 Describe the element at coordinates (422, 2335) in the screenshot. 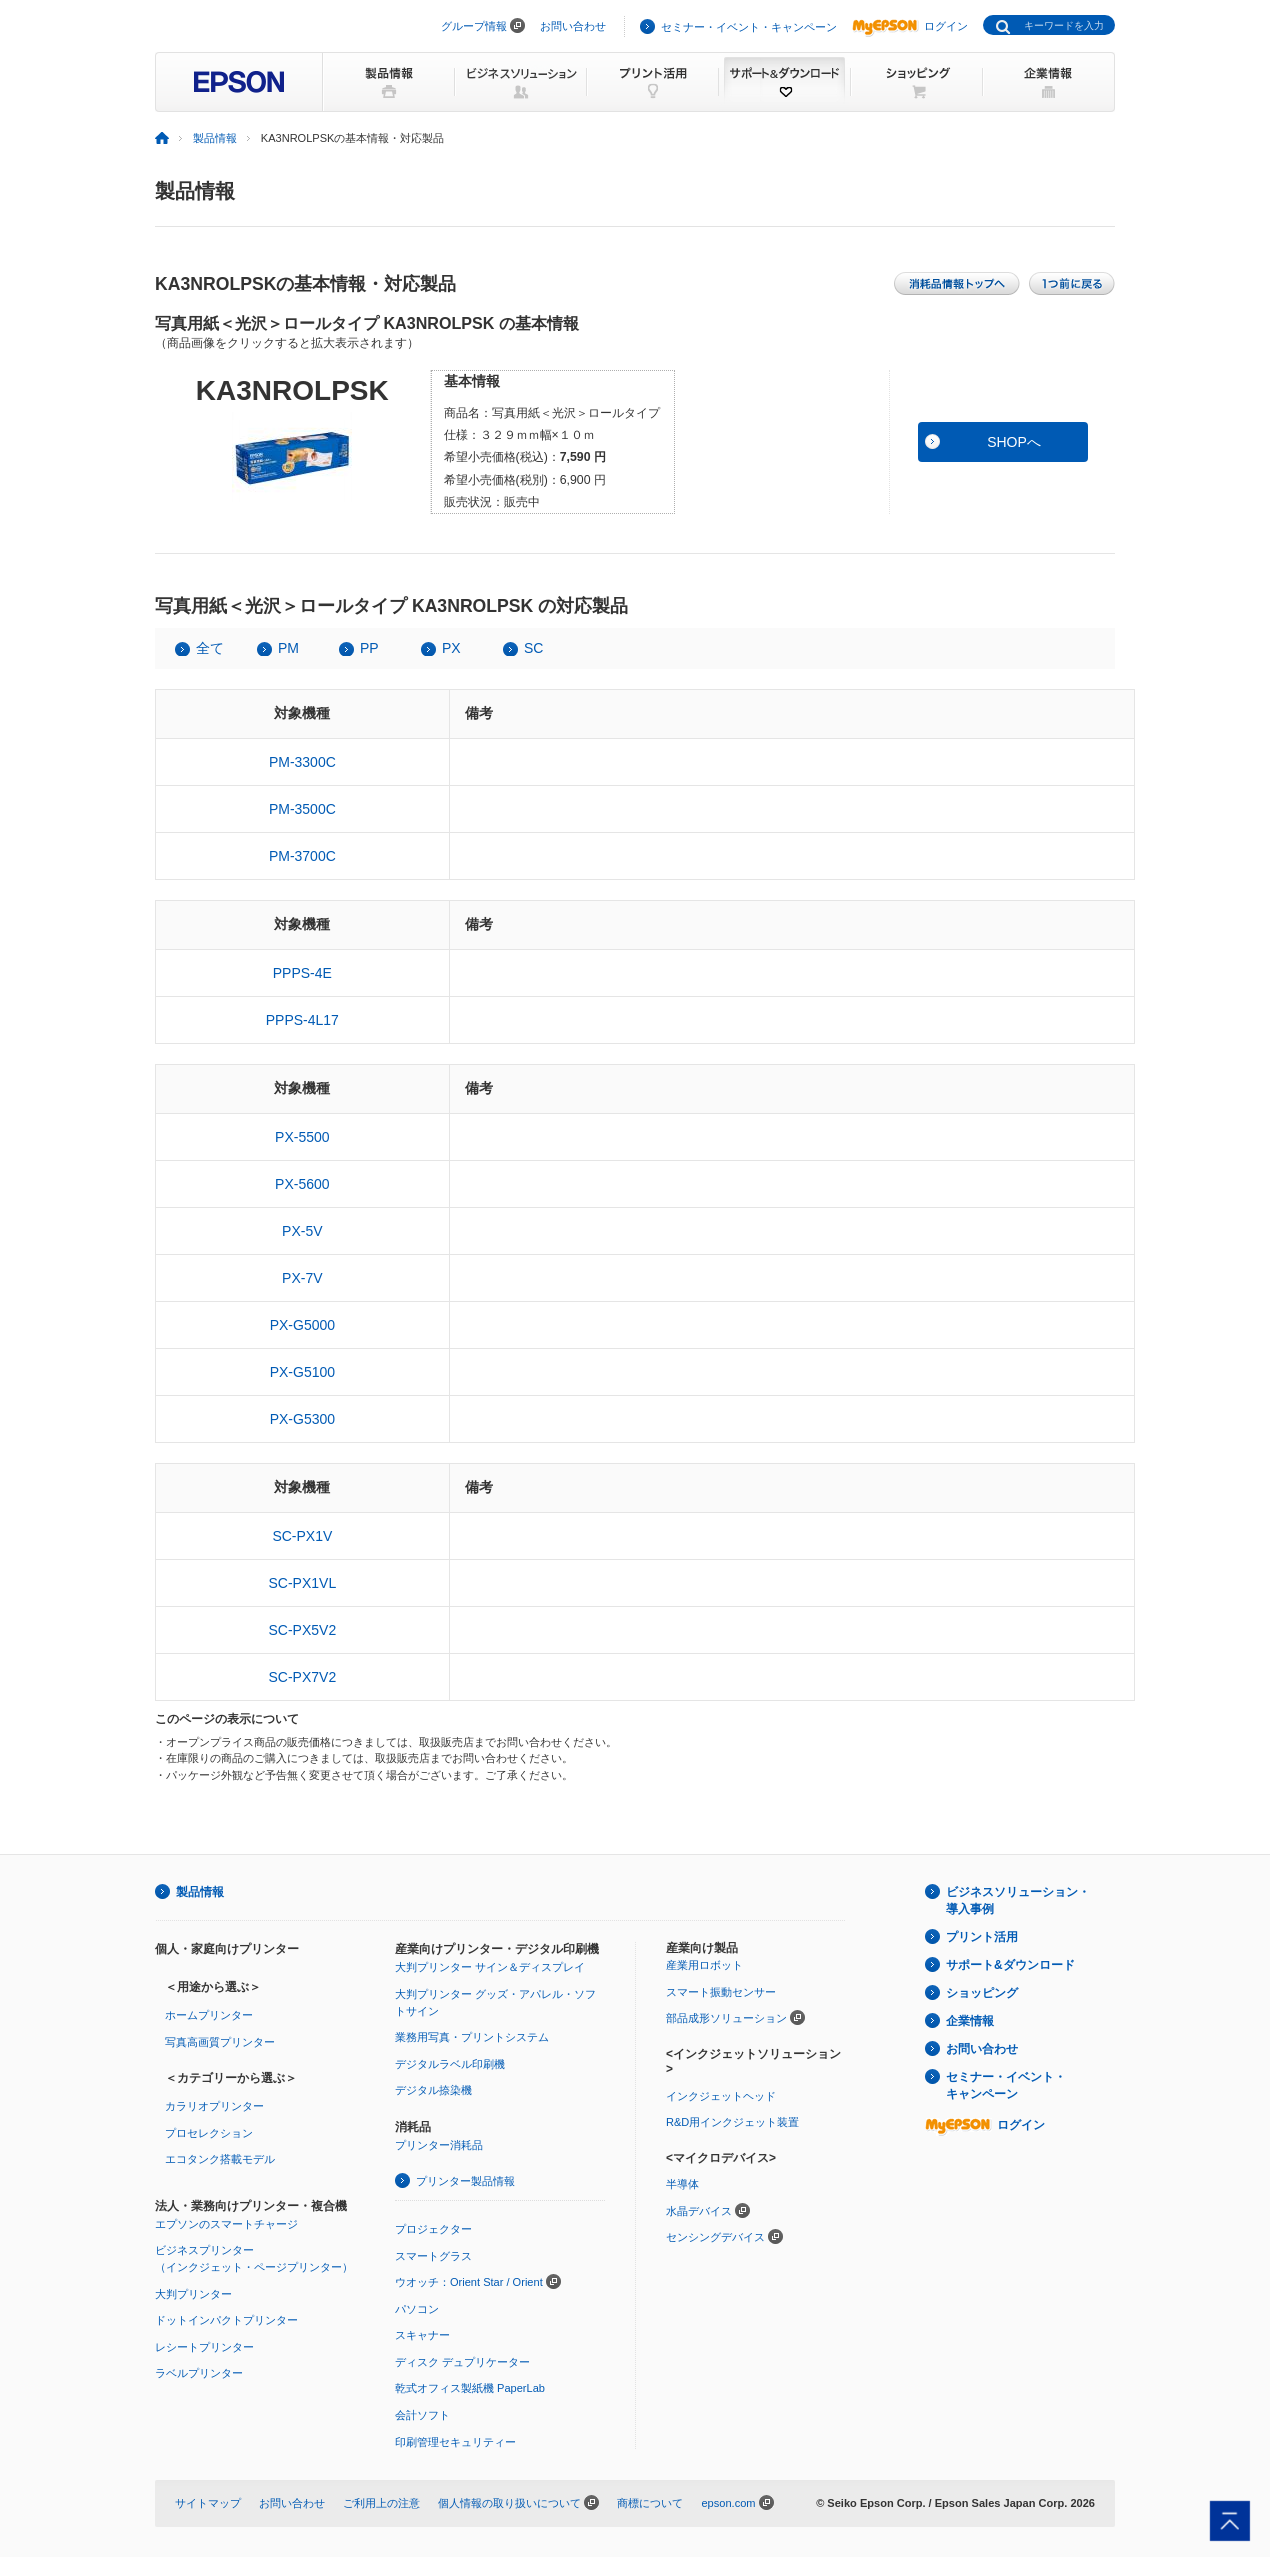

I see `スキャナー` at that location.